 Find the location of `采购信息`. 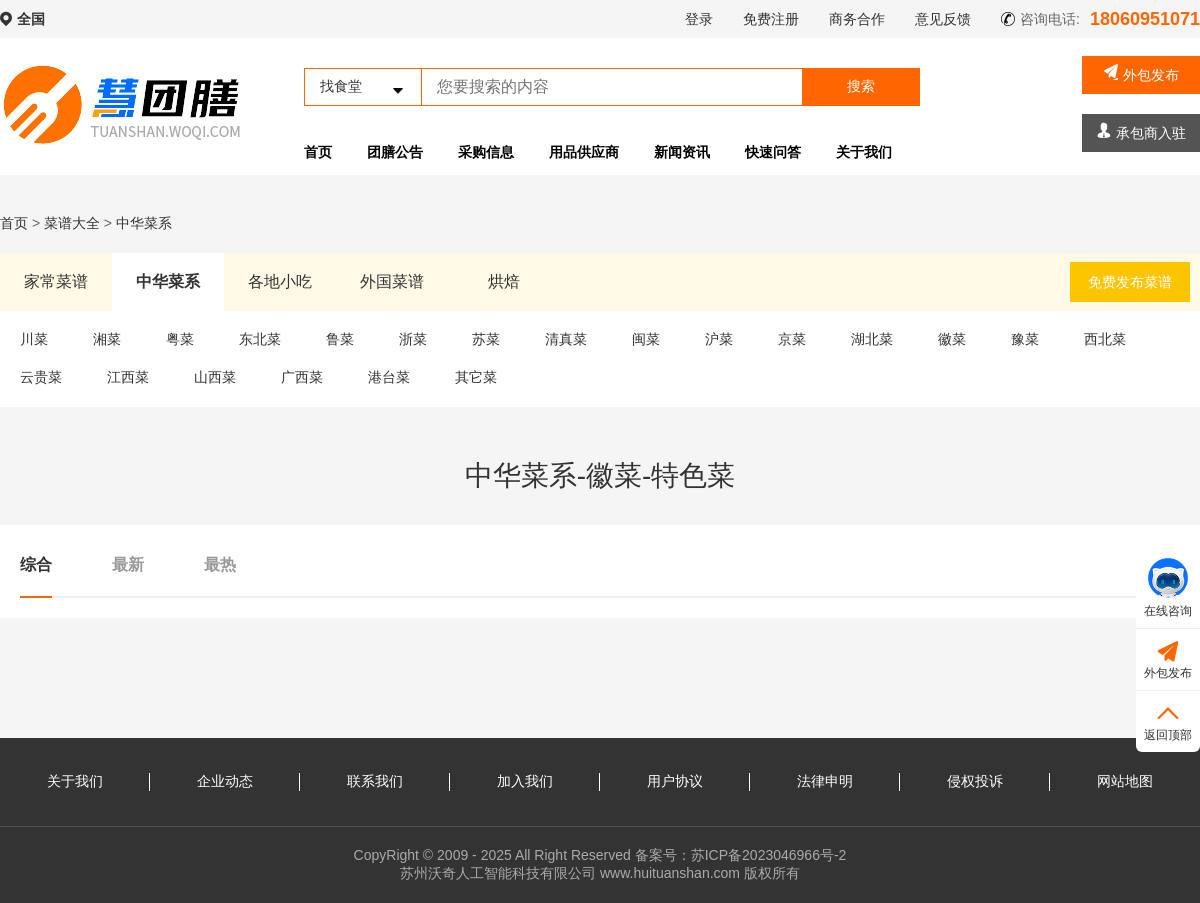

采购信息 is located at coordinates (486, 152).